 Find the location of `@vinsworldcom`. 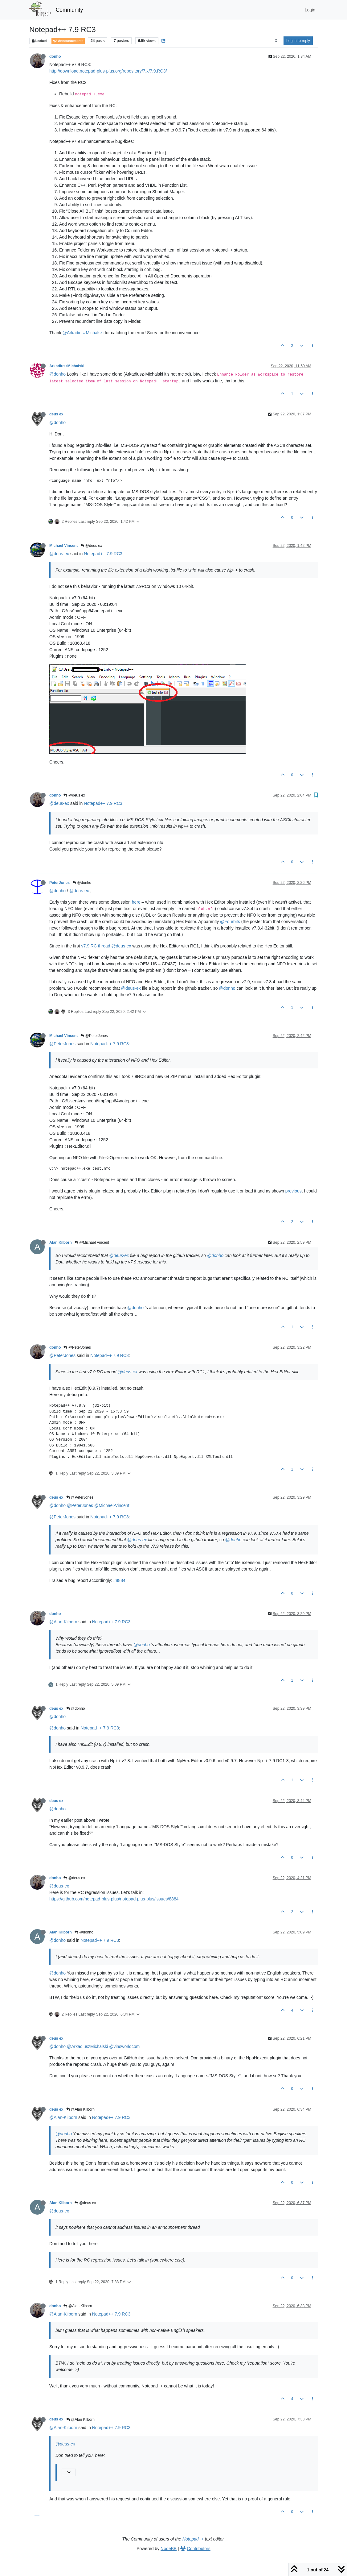

@vinsworldcom is located at coordinates (124, 2046).